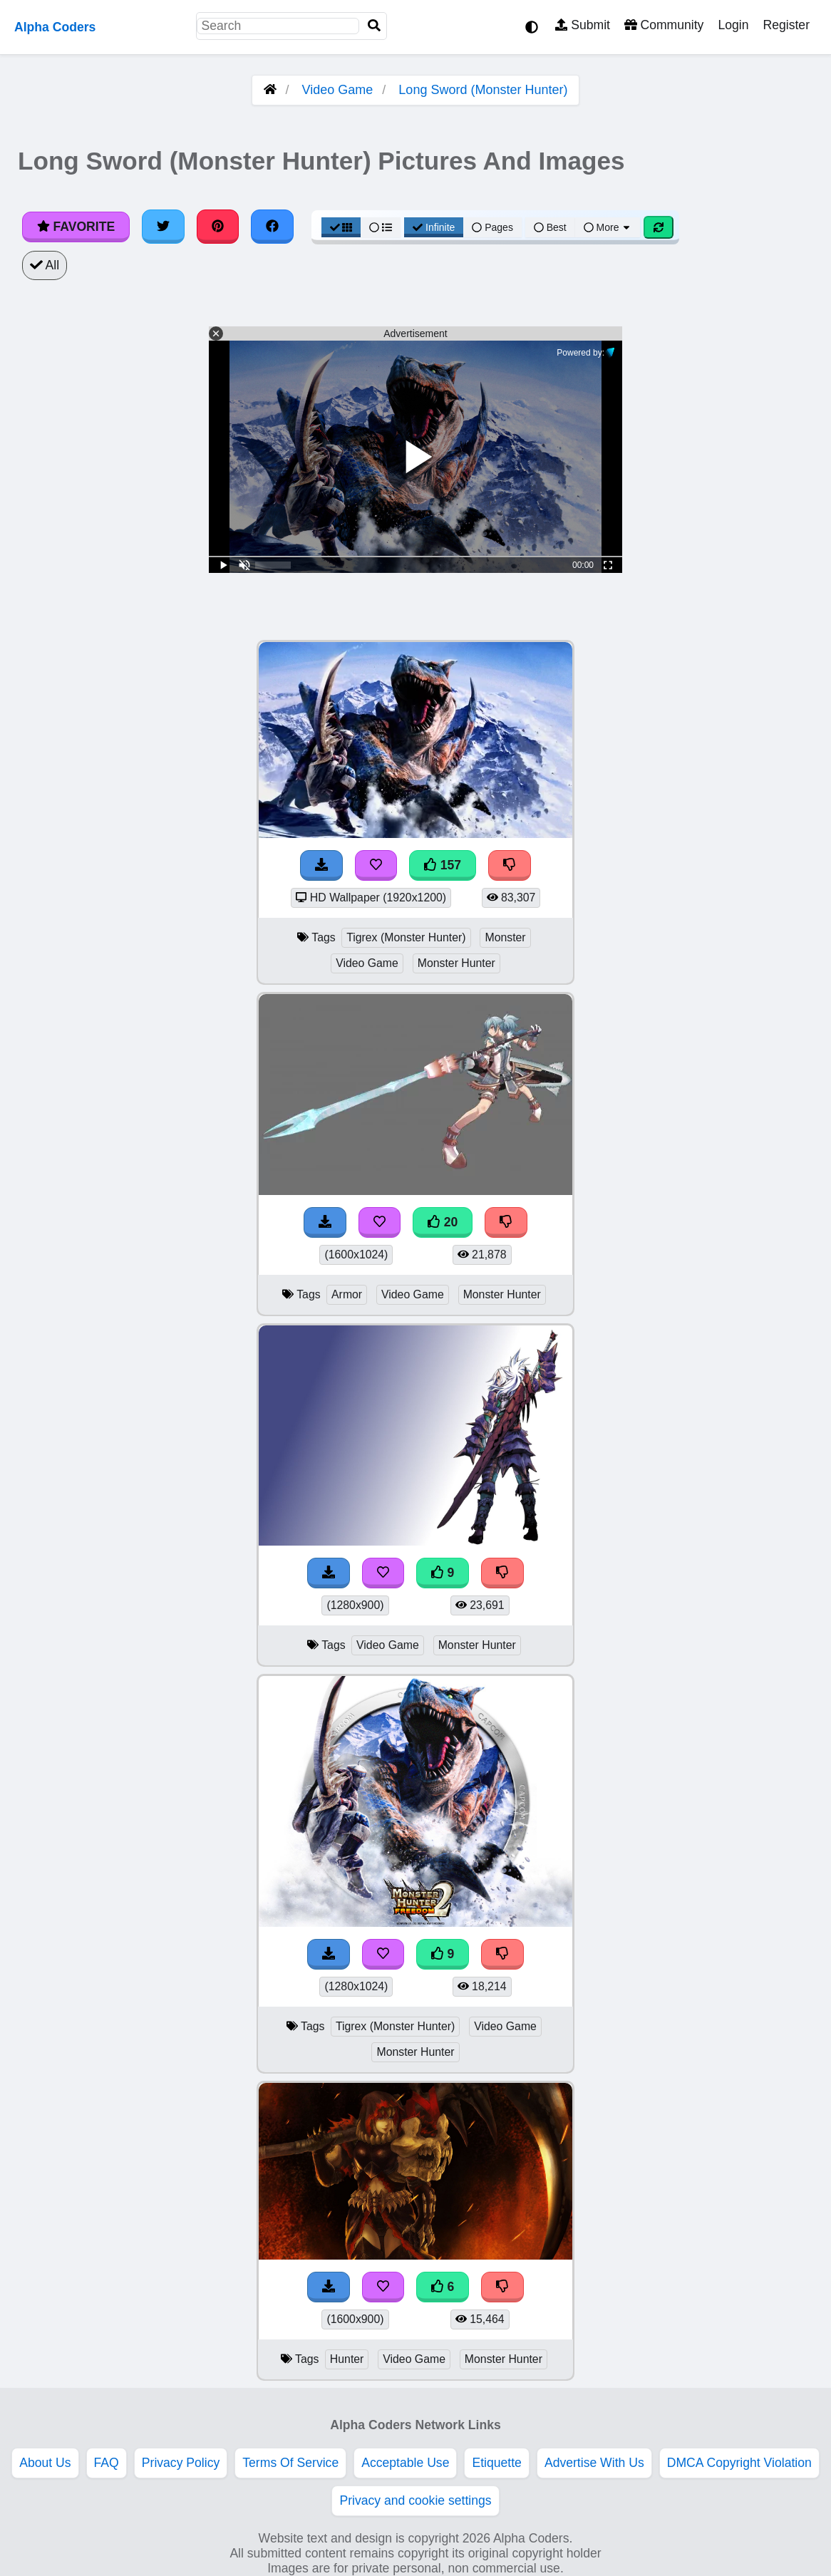 This screenshot has width=831, height=2576. I want to click on Pages [Pagination View], so click(492, 227).